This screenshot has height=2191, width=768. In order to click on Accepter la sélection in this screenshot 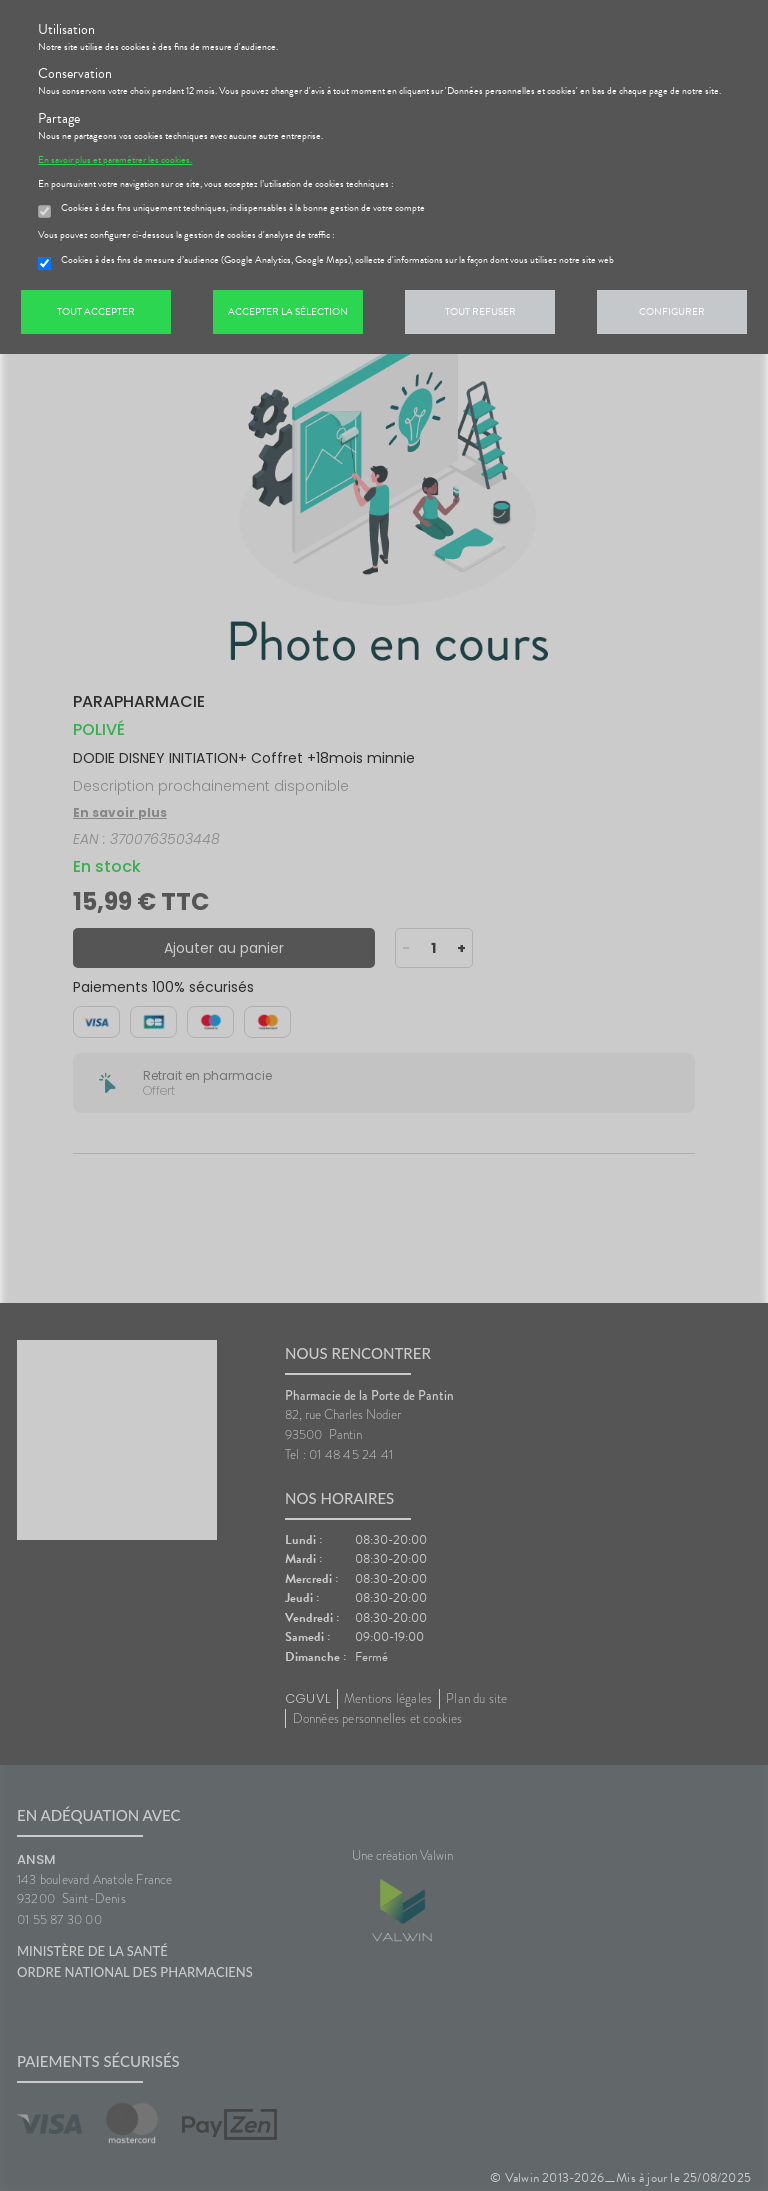, I will do `click(288, 311)`.